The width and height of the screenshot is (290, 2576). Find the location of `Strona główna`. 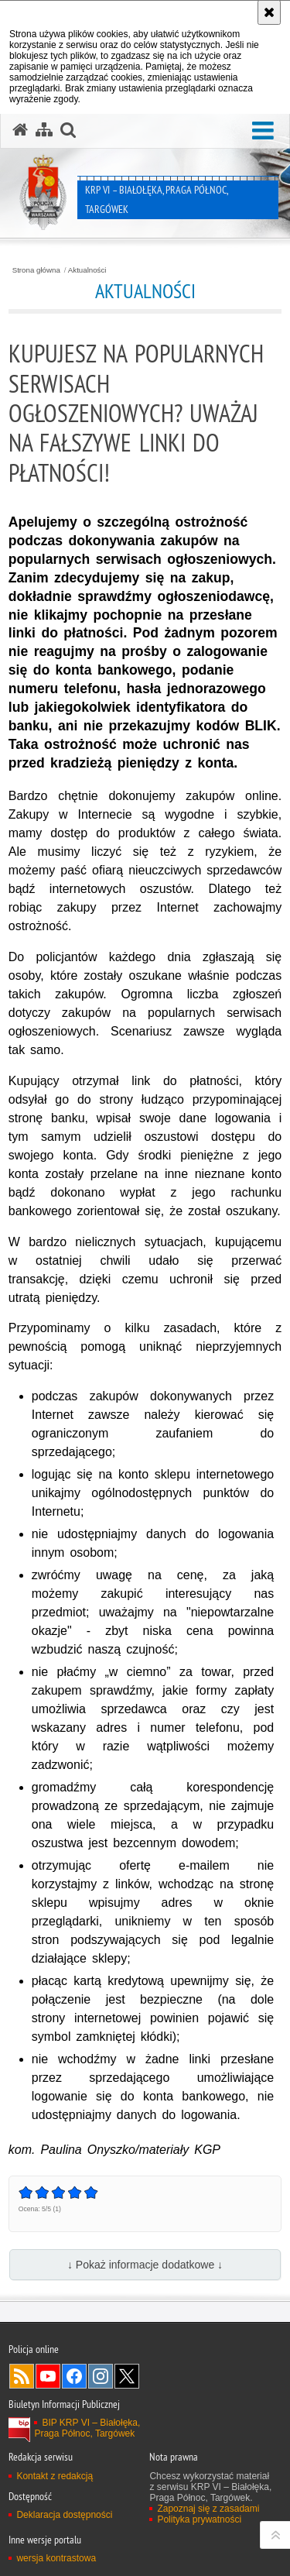

Strona główna is located at coordinates (36, 270).